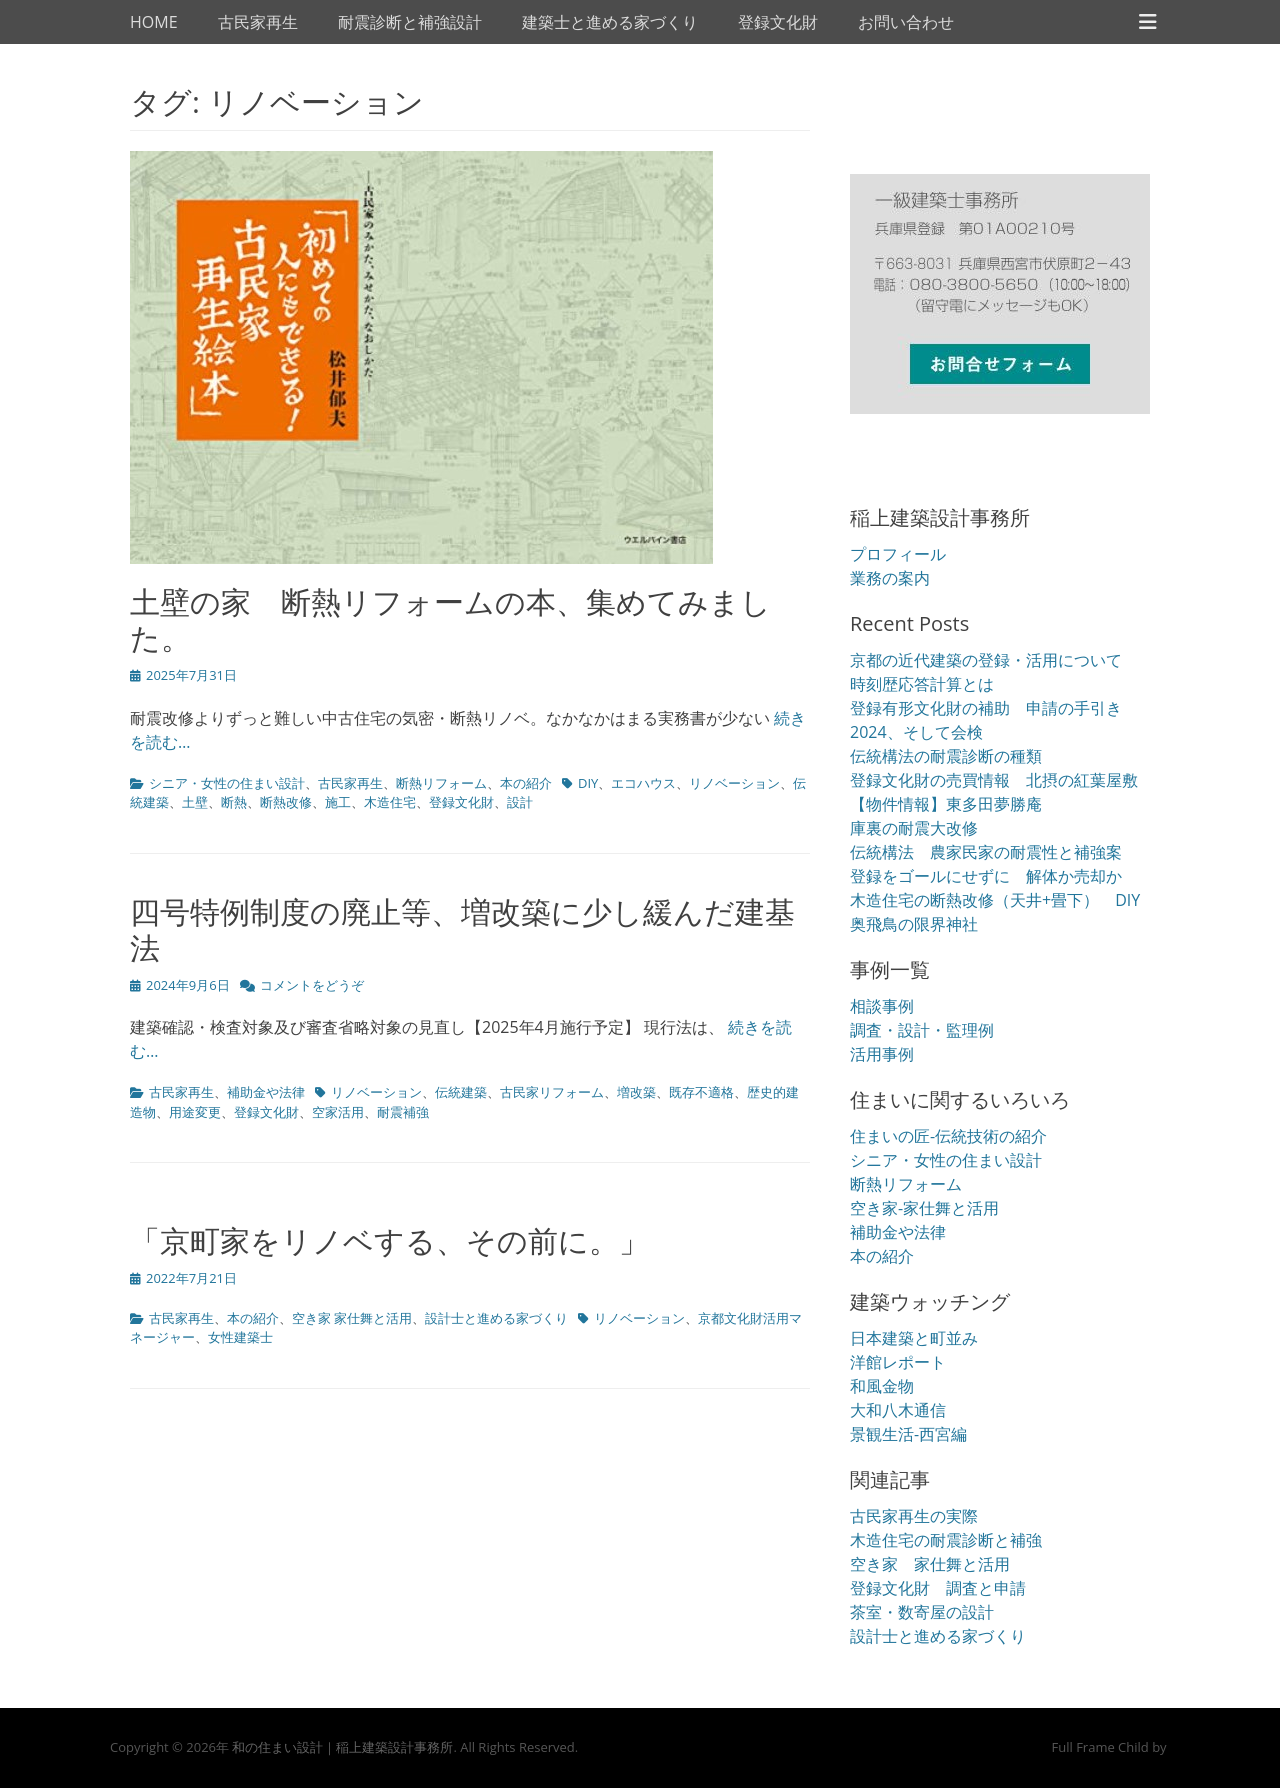 The height and width of the screenshot is (1788, 1280). I want to click on 和の住まい設計｜稲上建築設計事務所, so click(342, 1747).